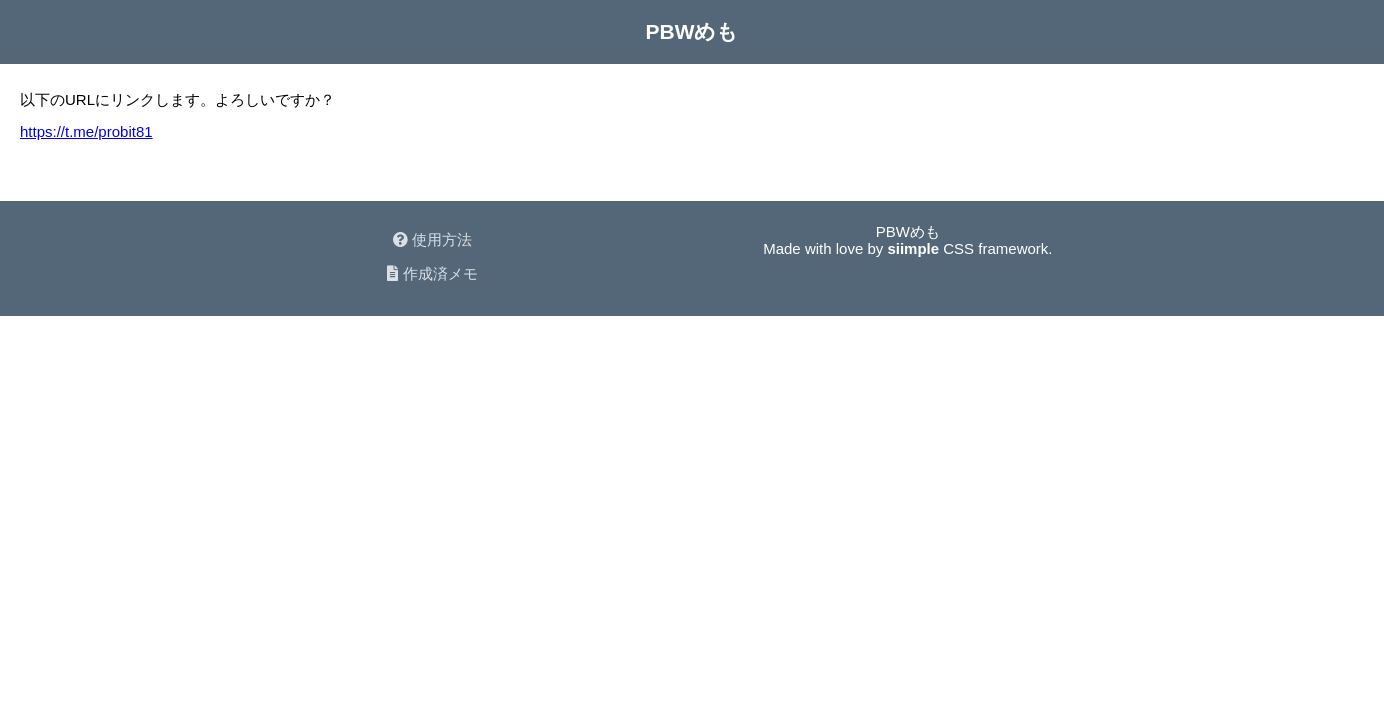  Describe the element at coordinates (432, 273) in the screenshot. I see `作成済メモ` at that location.